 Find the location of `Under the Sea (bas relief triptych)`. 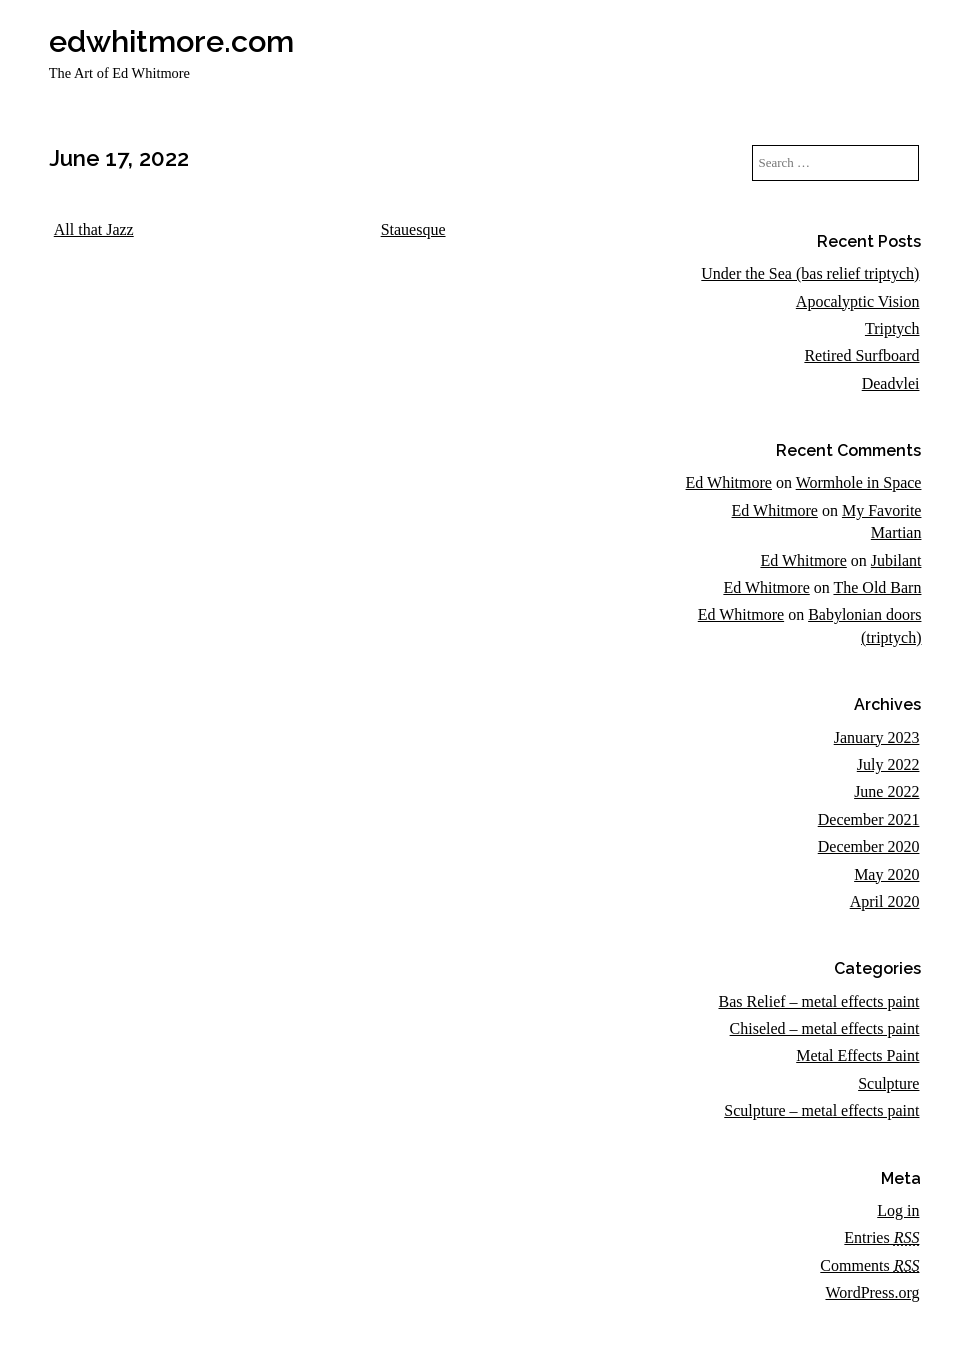

Under the Sea (bas relief triptych) is located at coordinates (810, 273).